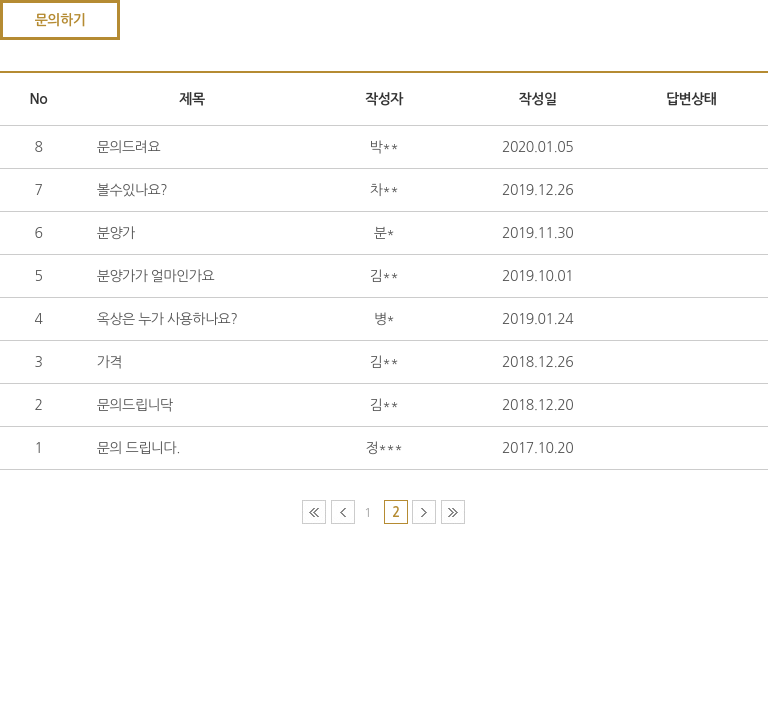 The width and height of the screenshot is (768, 720). Describe the element at coordinates (155, 276) in the screenshot. I see `분양가가 얼마인가요` at that location.